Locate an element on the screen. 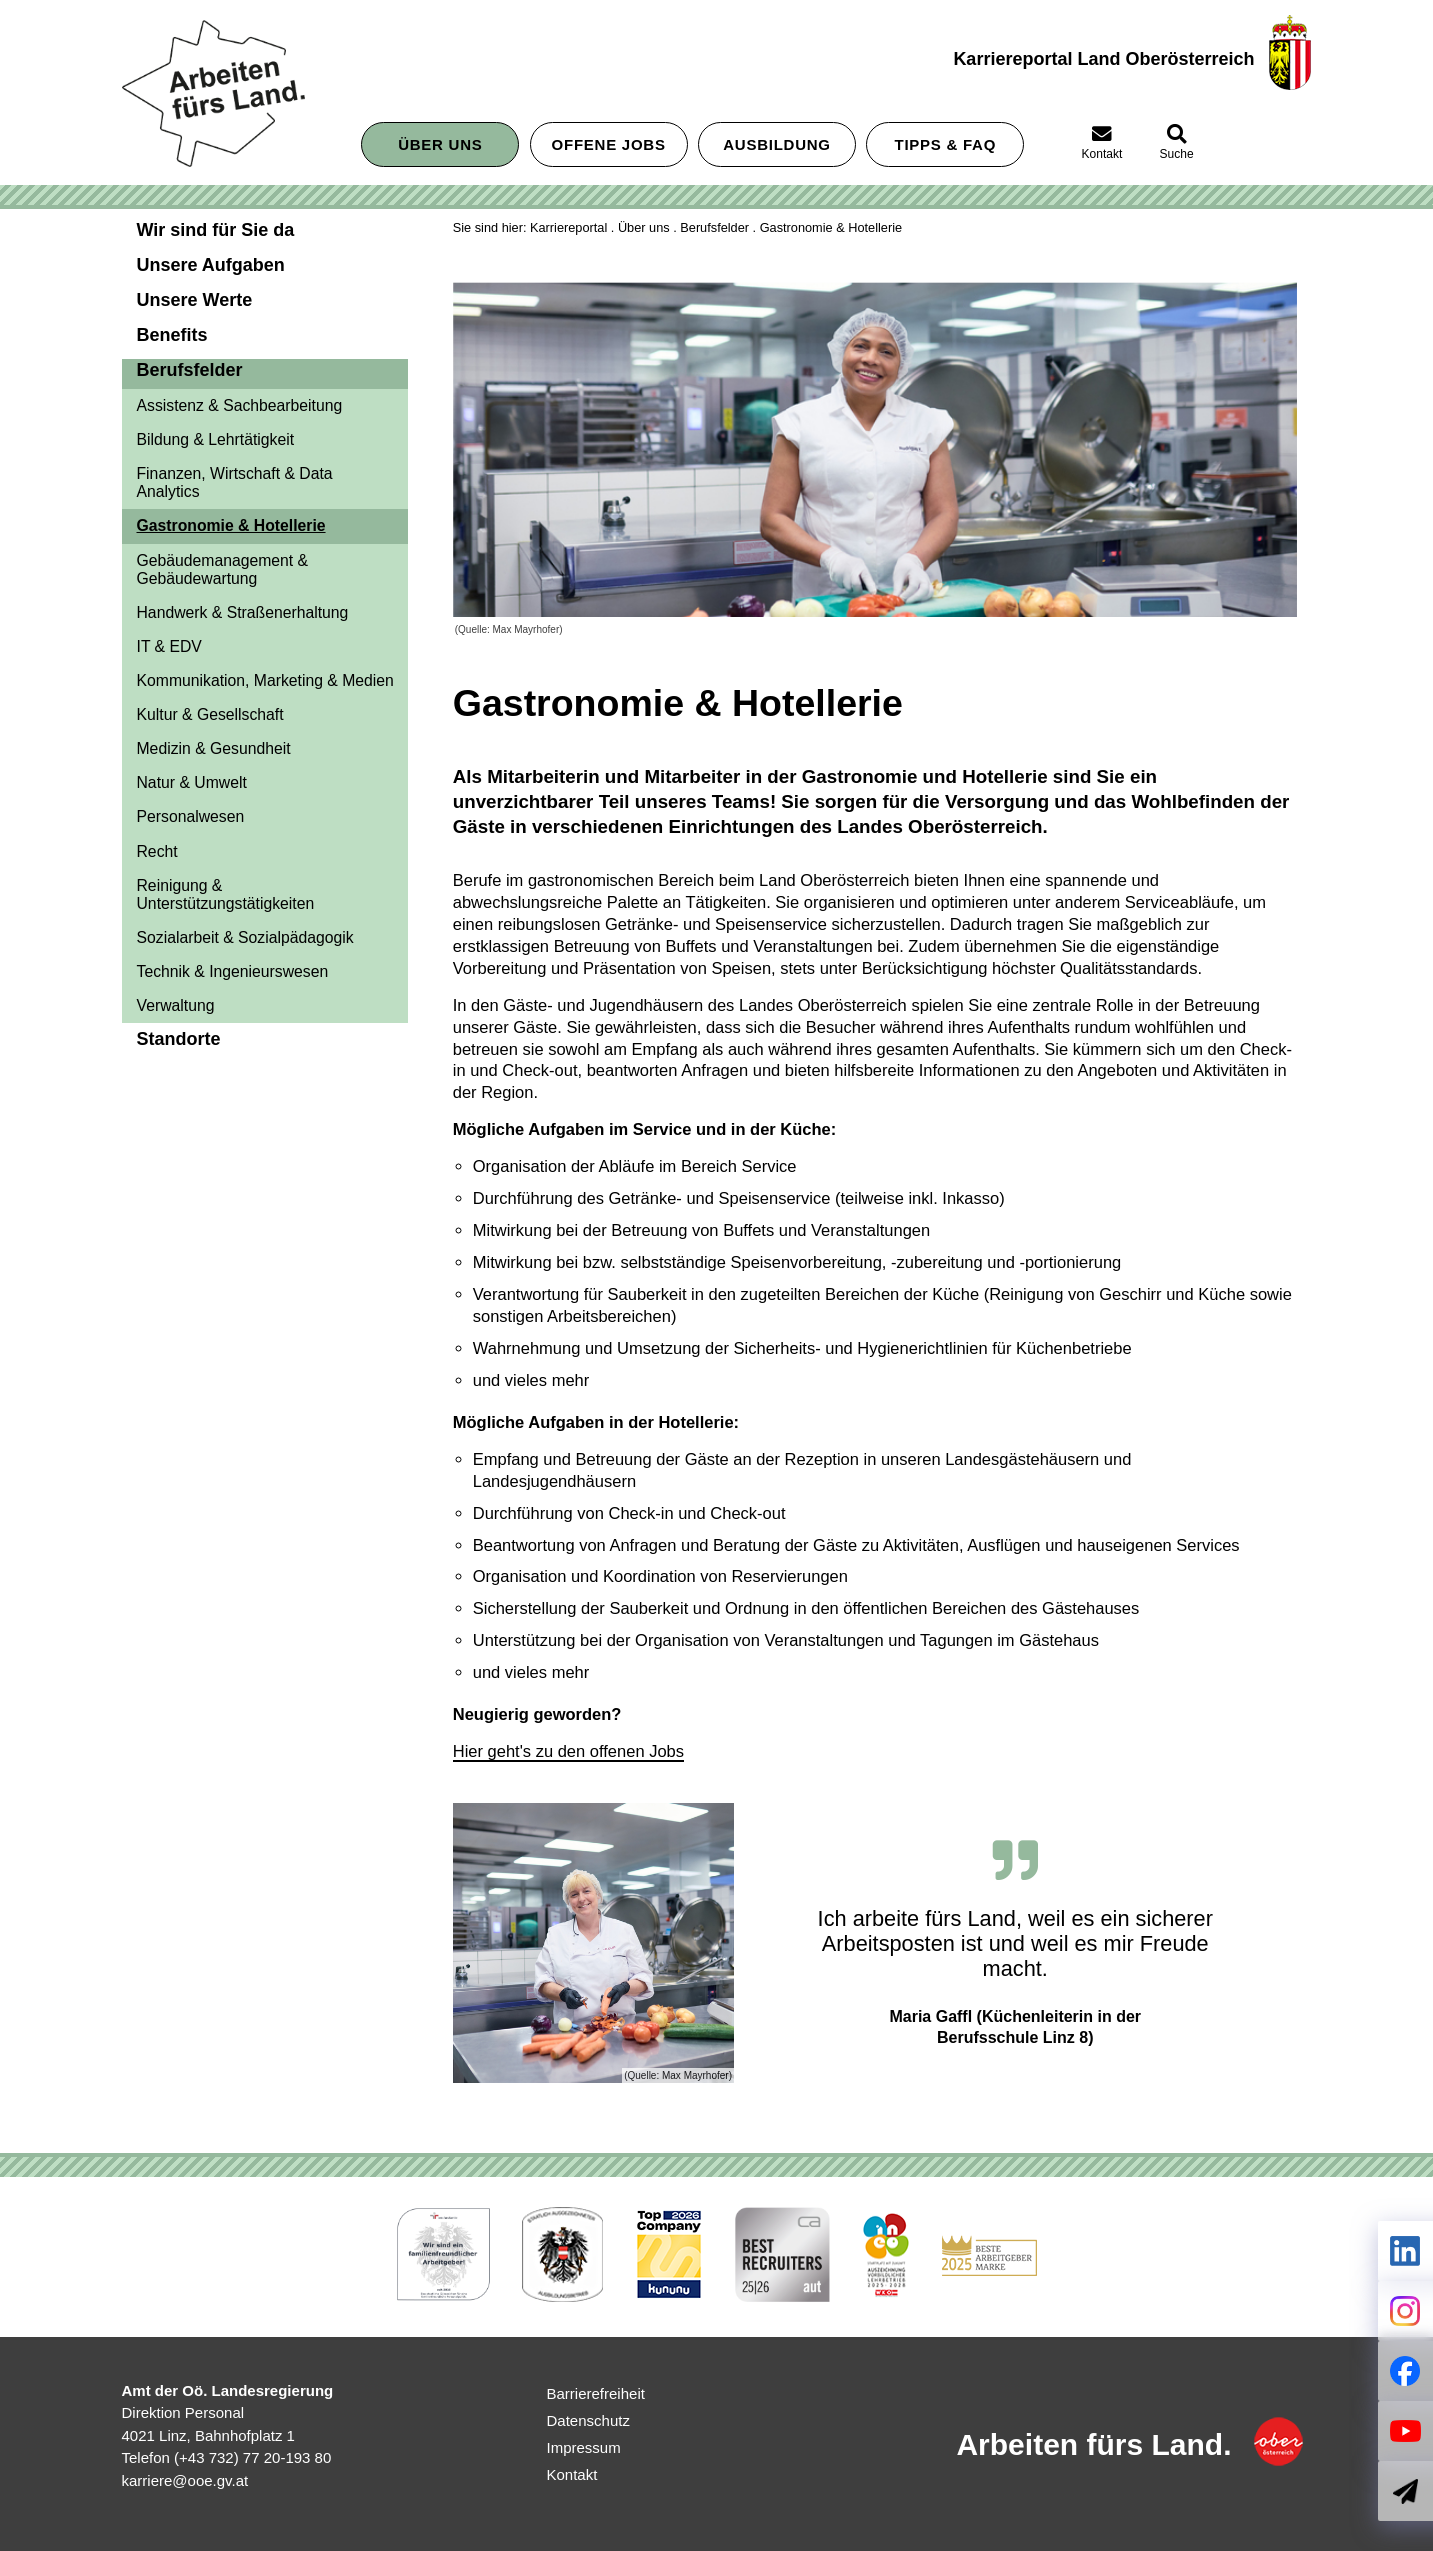  karriere@ooe.gv.at is located at coordinates (185, 2480).